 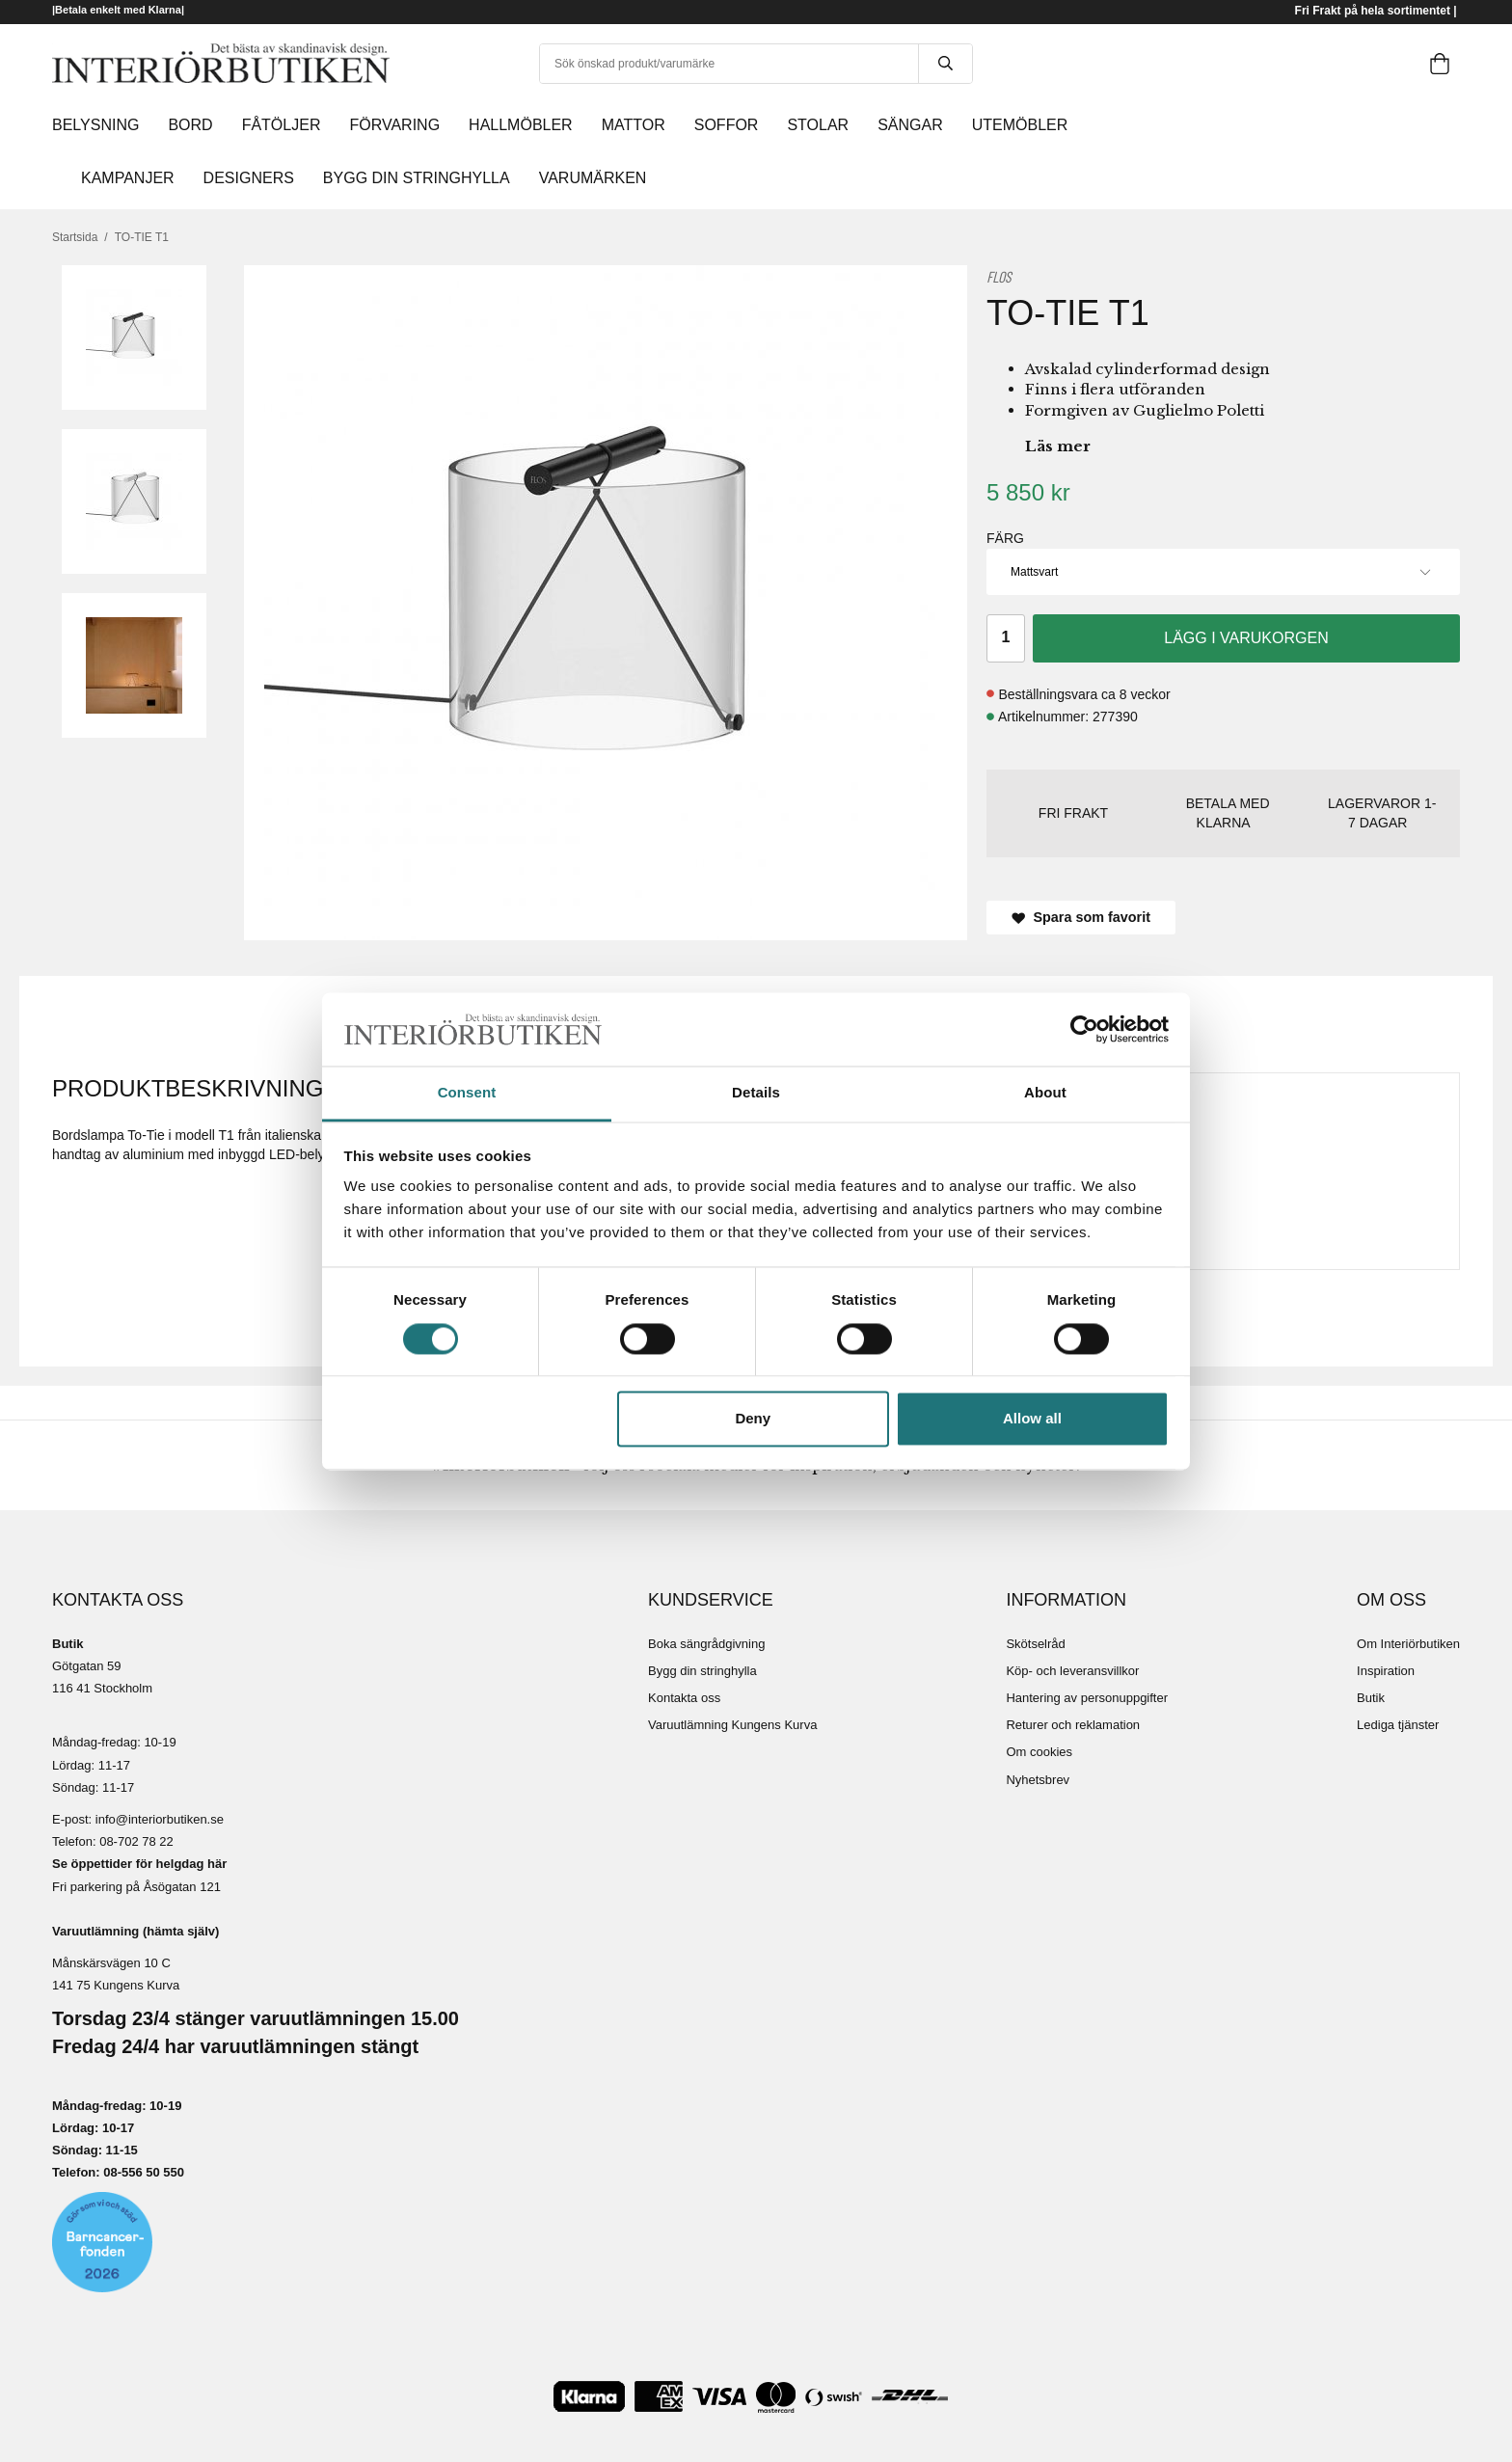 I want to click on Inspiration, so click(x=1386, y=1671).